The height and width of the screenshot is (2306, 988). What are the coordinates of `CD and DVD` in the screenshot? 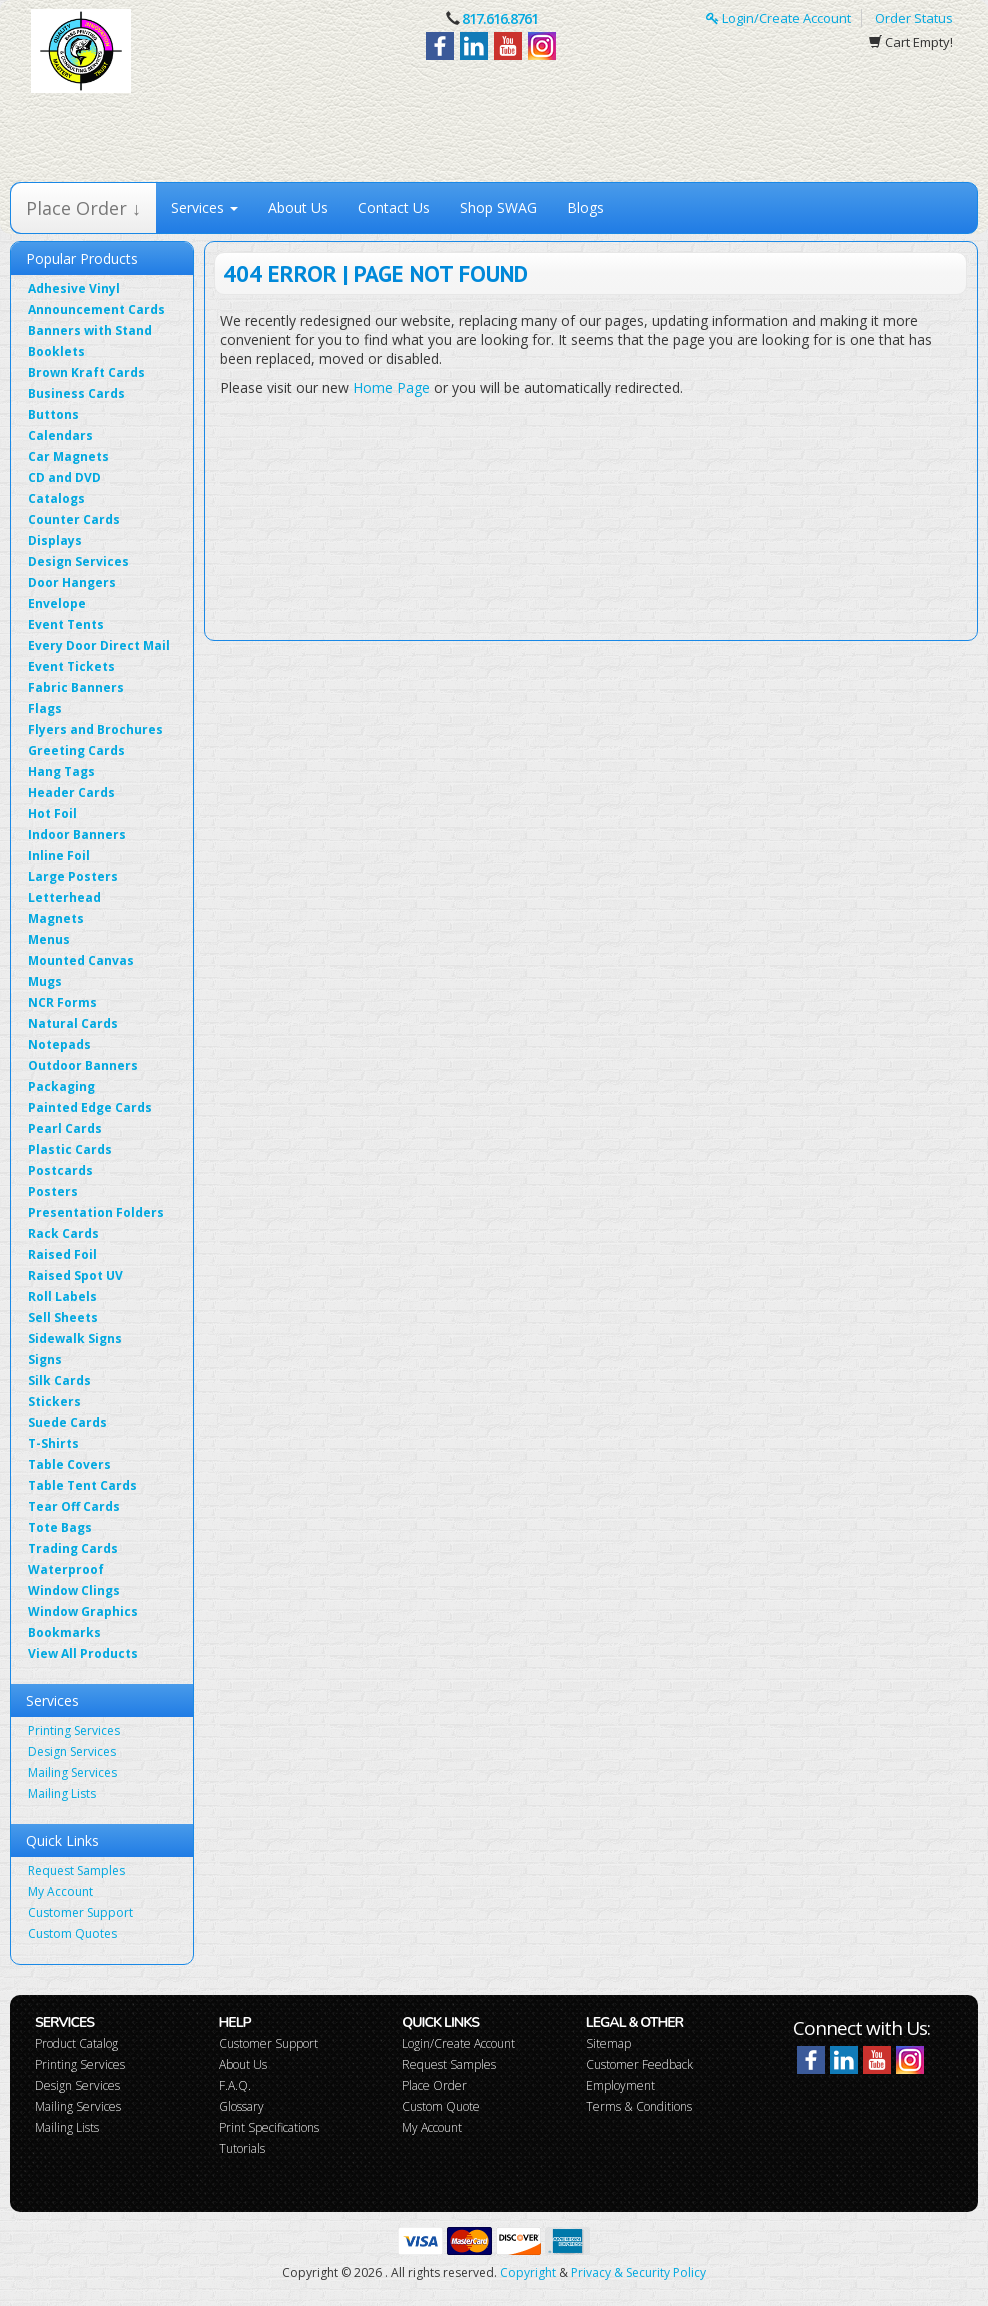 It's located at (64, 477).